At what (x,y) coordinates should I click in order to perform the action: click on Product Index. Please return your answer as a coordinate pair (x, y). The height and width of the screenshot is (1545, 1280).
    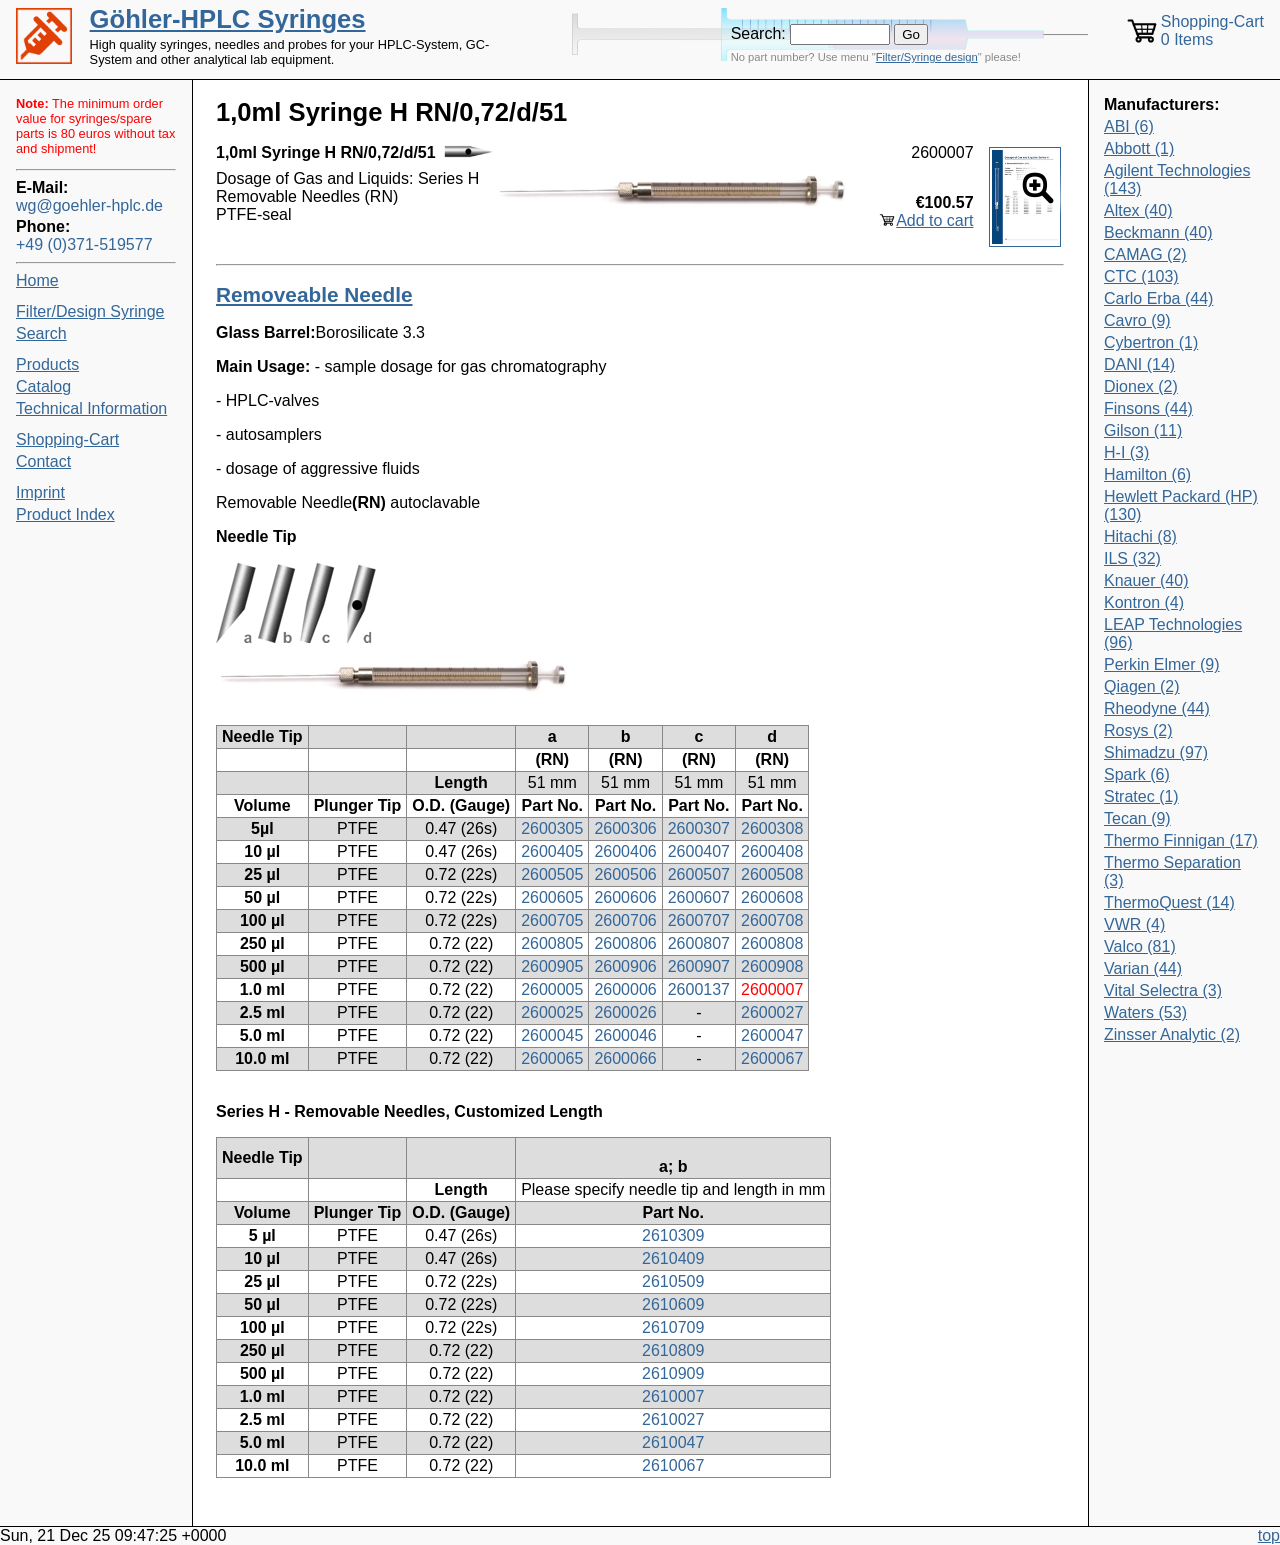
    Looking at the image, I should click on (65, 514).